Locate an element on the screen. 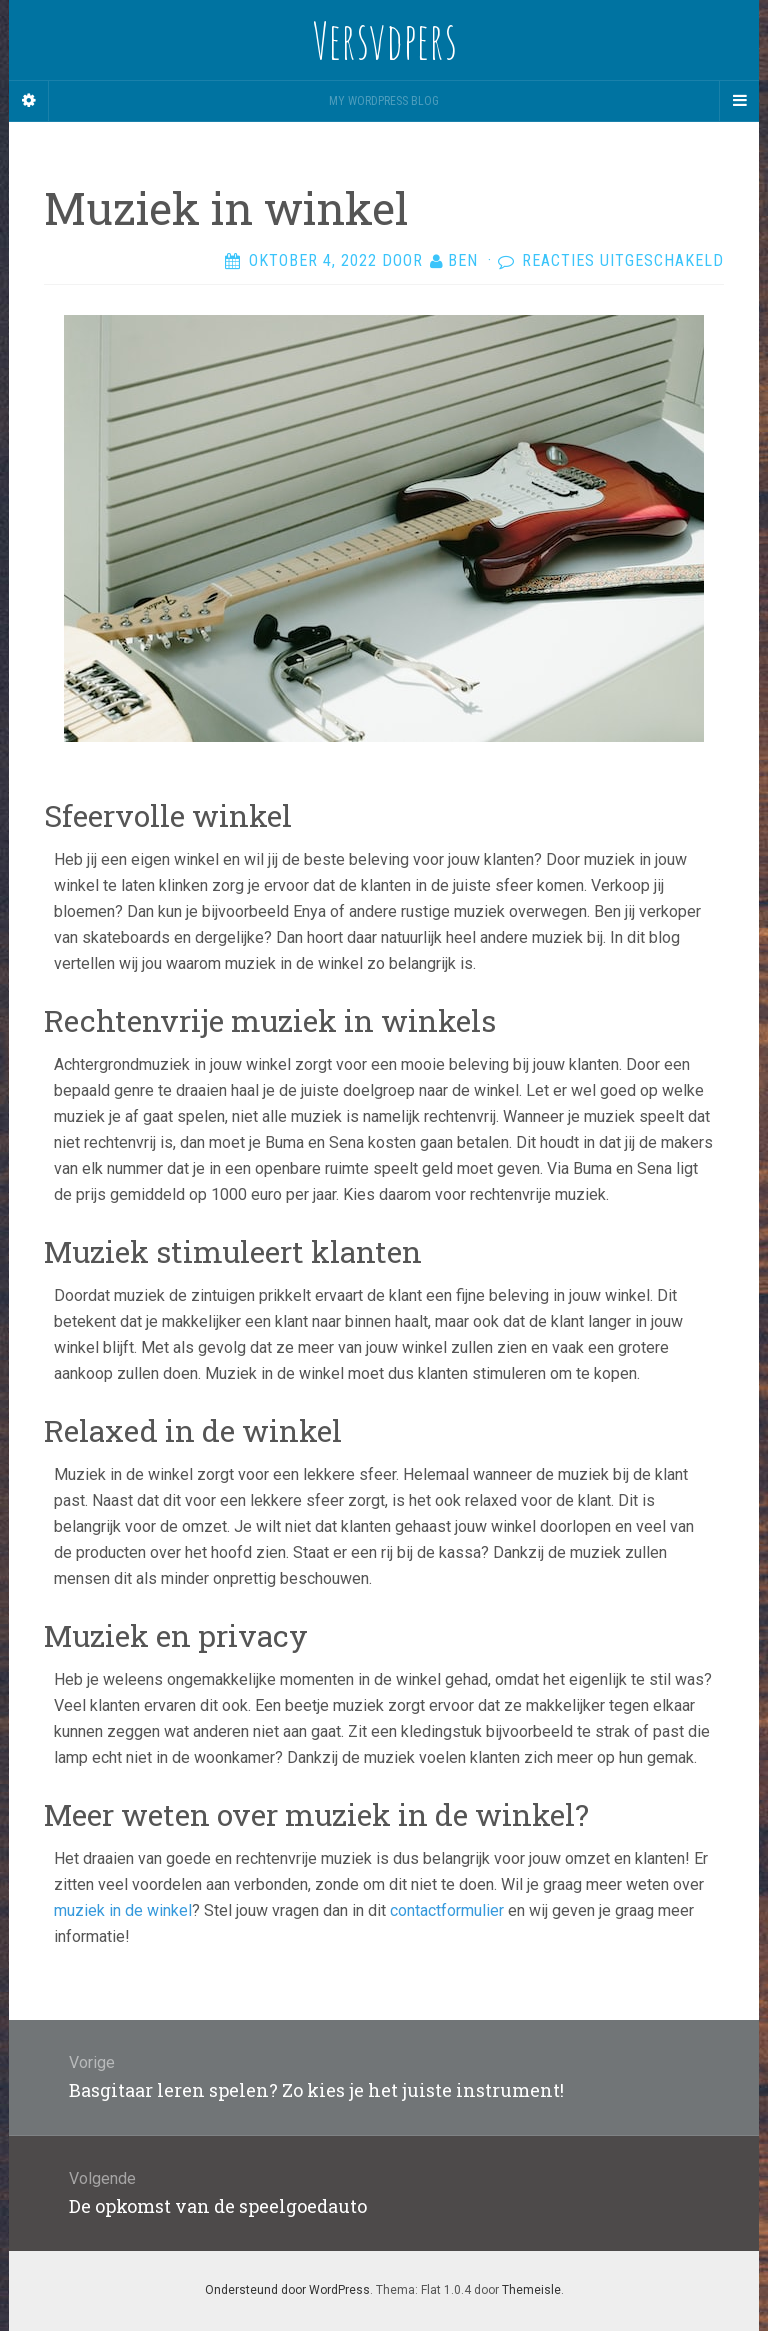 This screenshot has width=768, height=2331. Themeisle is located at coordinates (531, 2290).